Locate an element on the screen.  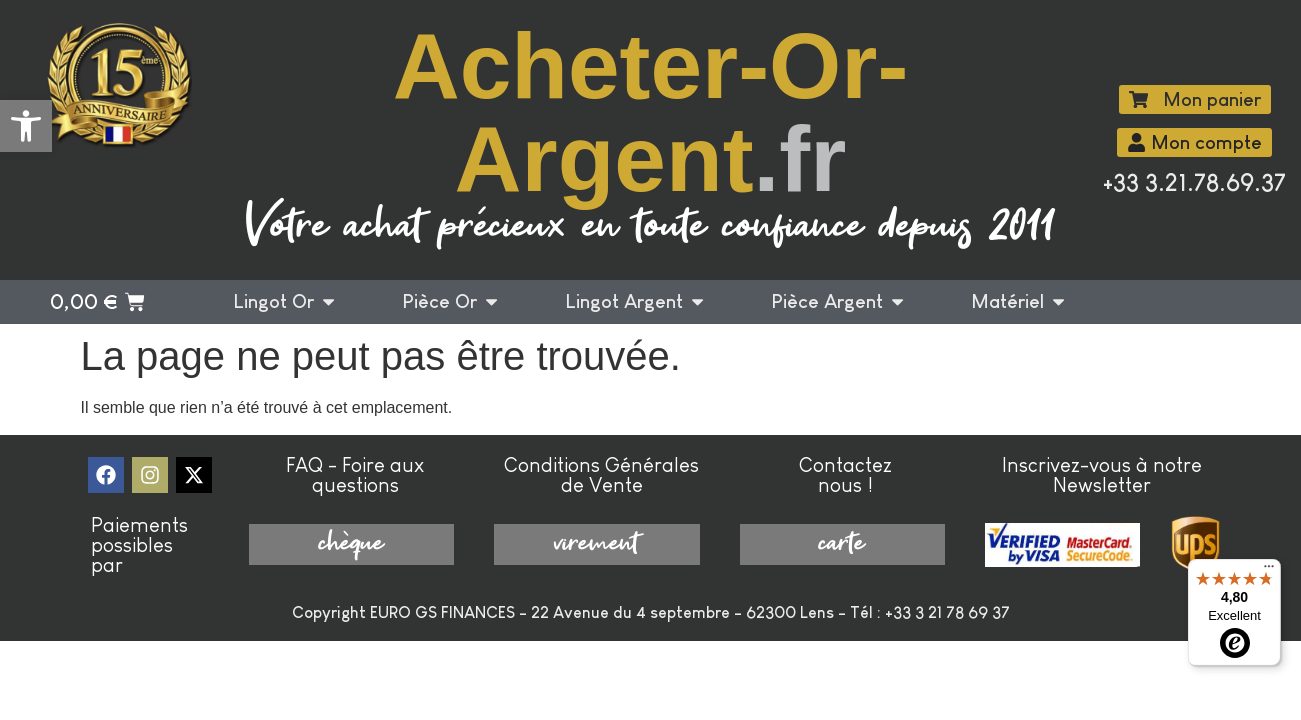
FAQ - Foire aux questions is located at coordinates (355, 475).